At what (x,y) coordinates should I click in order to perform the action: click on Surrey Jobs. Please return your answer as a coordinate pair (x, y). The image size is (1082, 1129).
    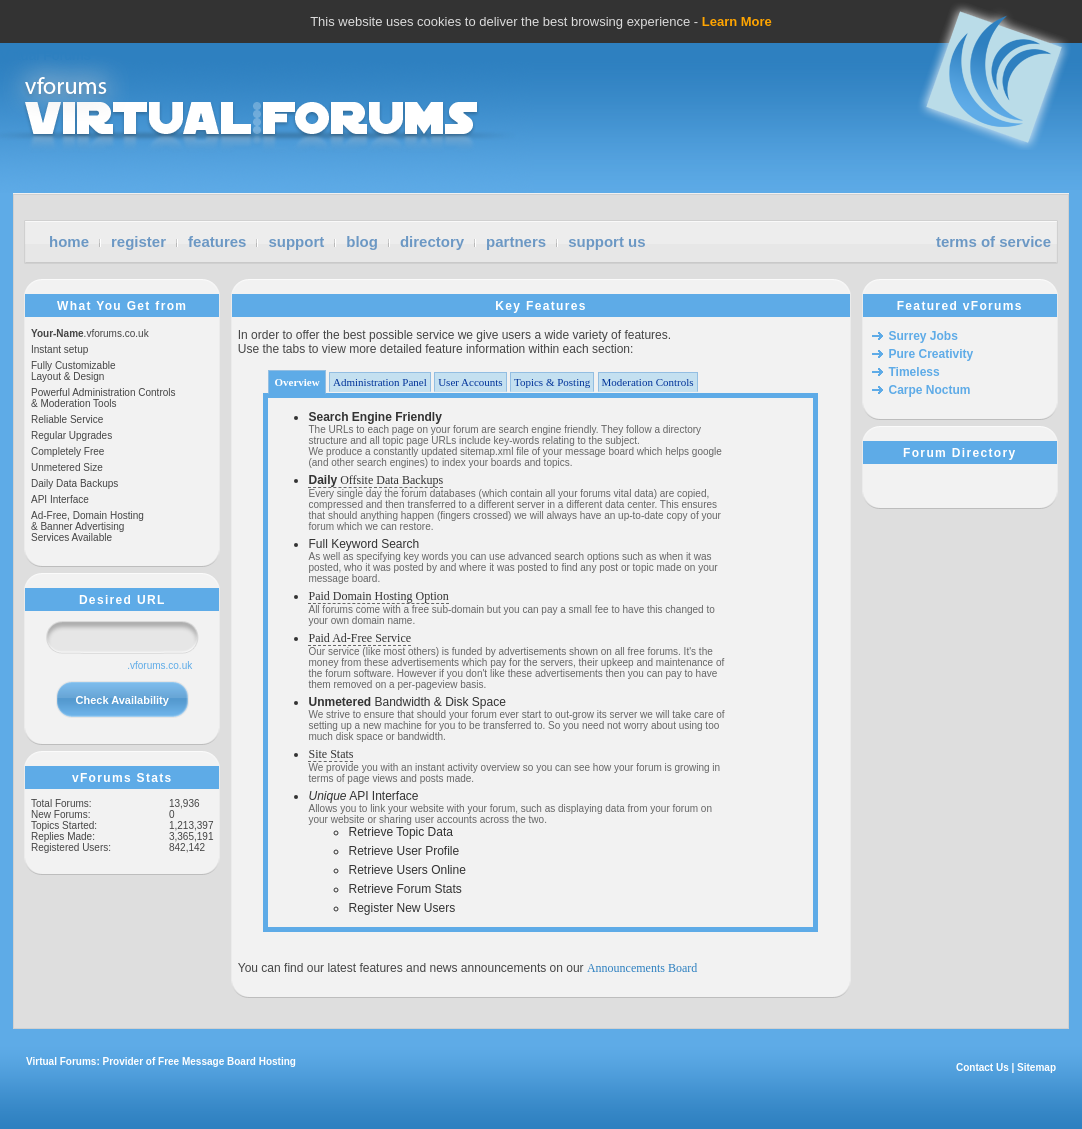
    Looking at the image, I should click on (923, 336).